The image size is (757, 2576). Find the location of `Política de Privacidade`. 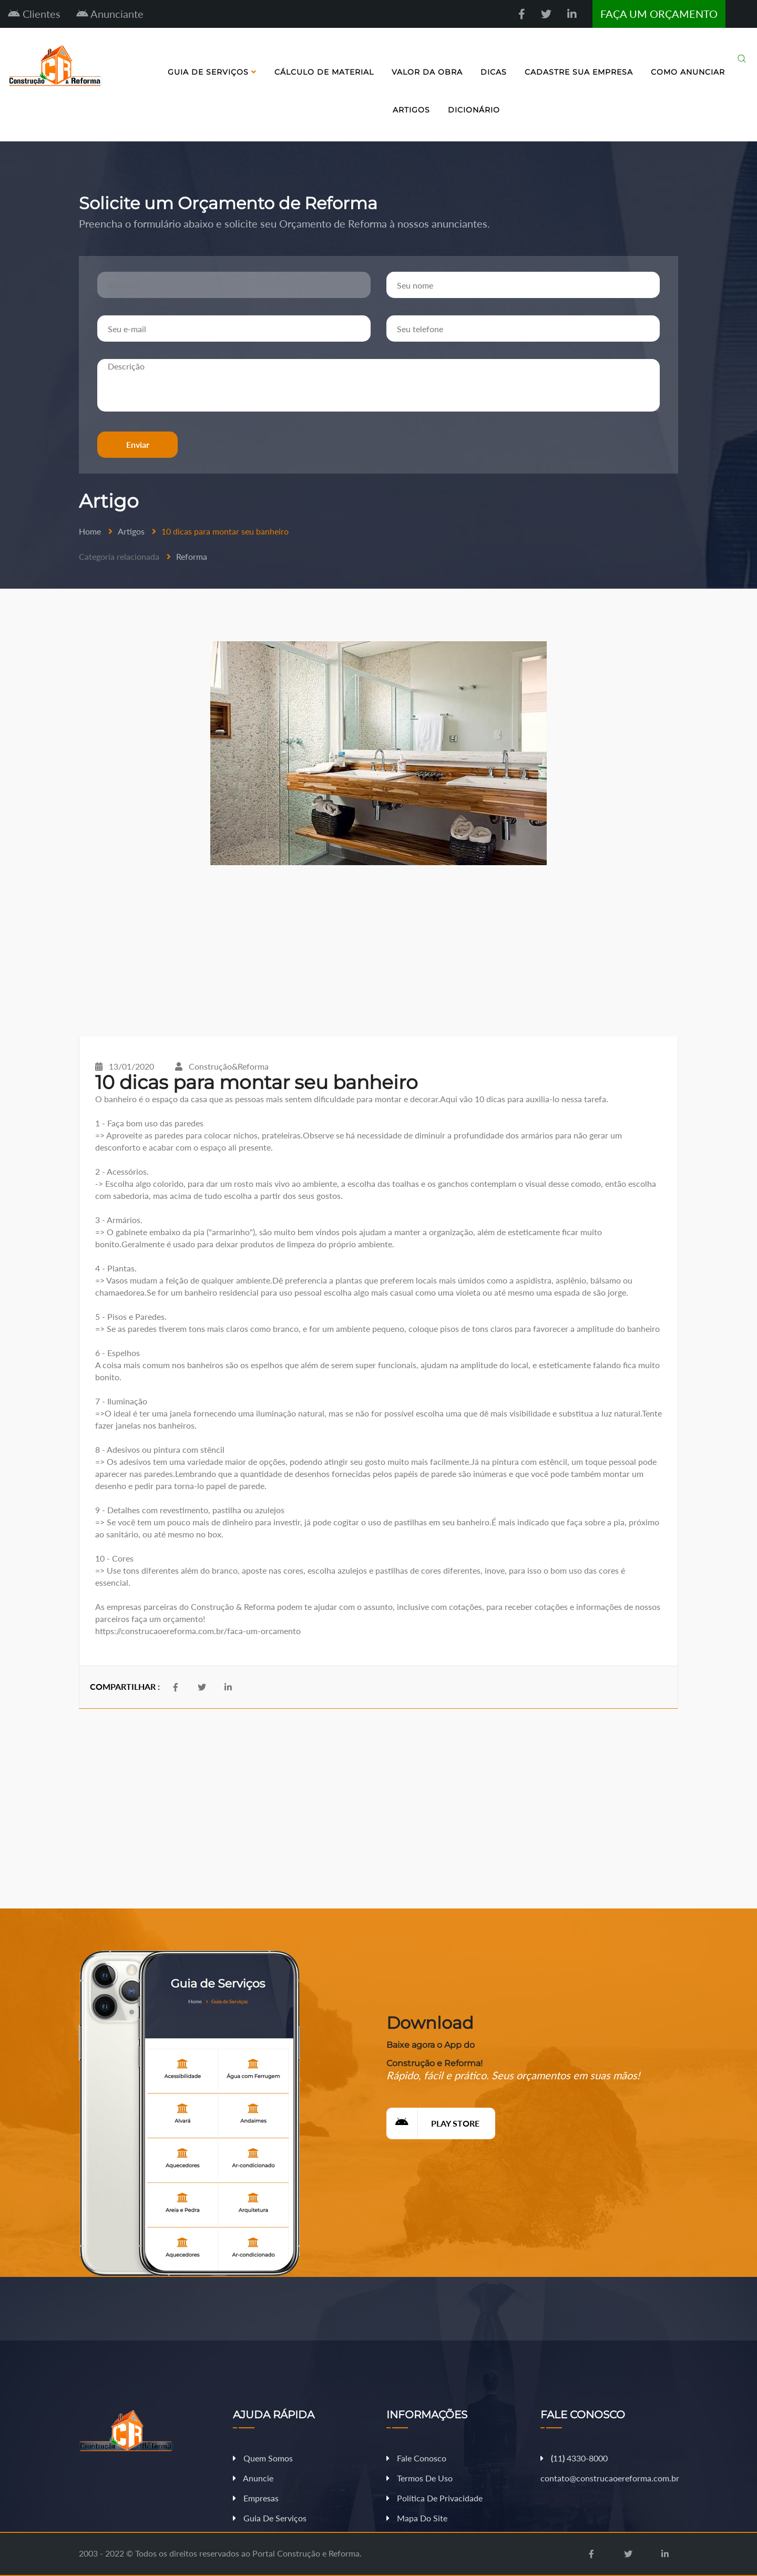

Política de Privacidade is located at coordinates (434, 2498).